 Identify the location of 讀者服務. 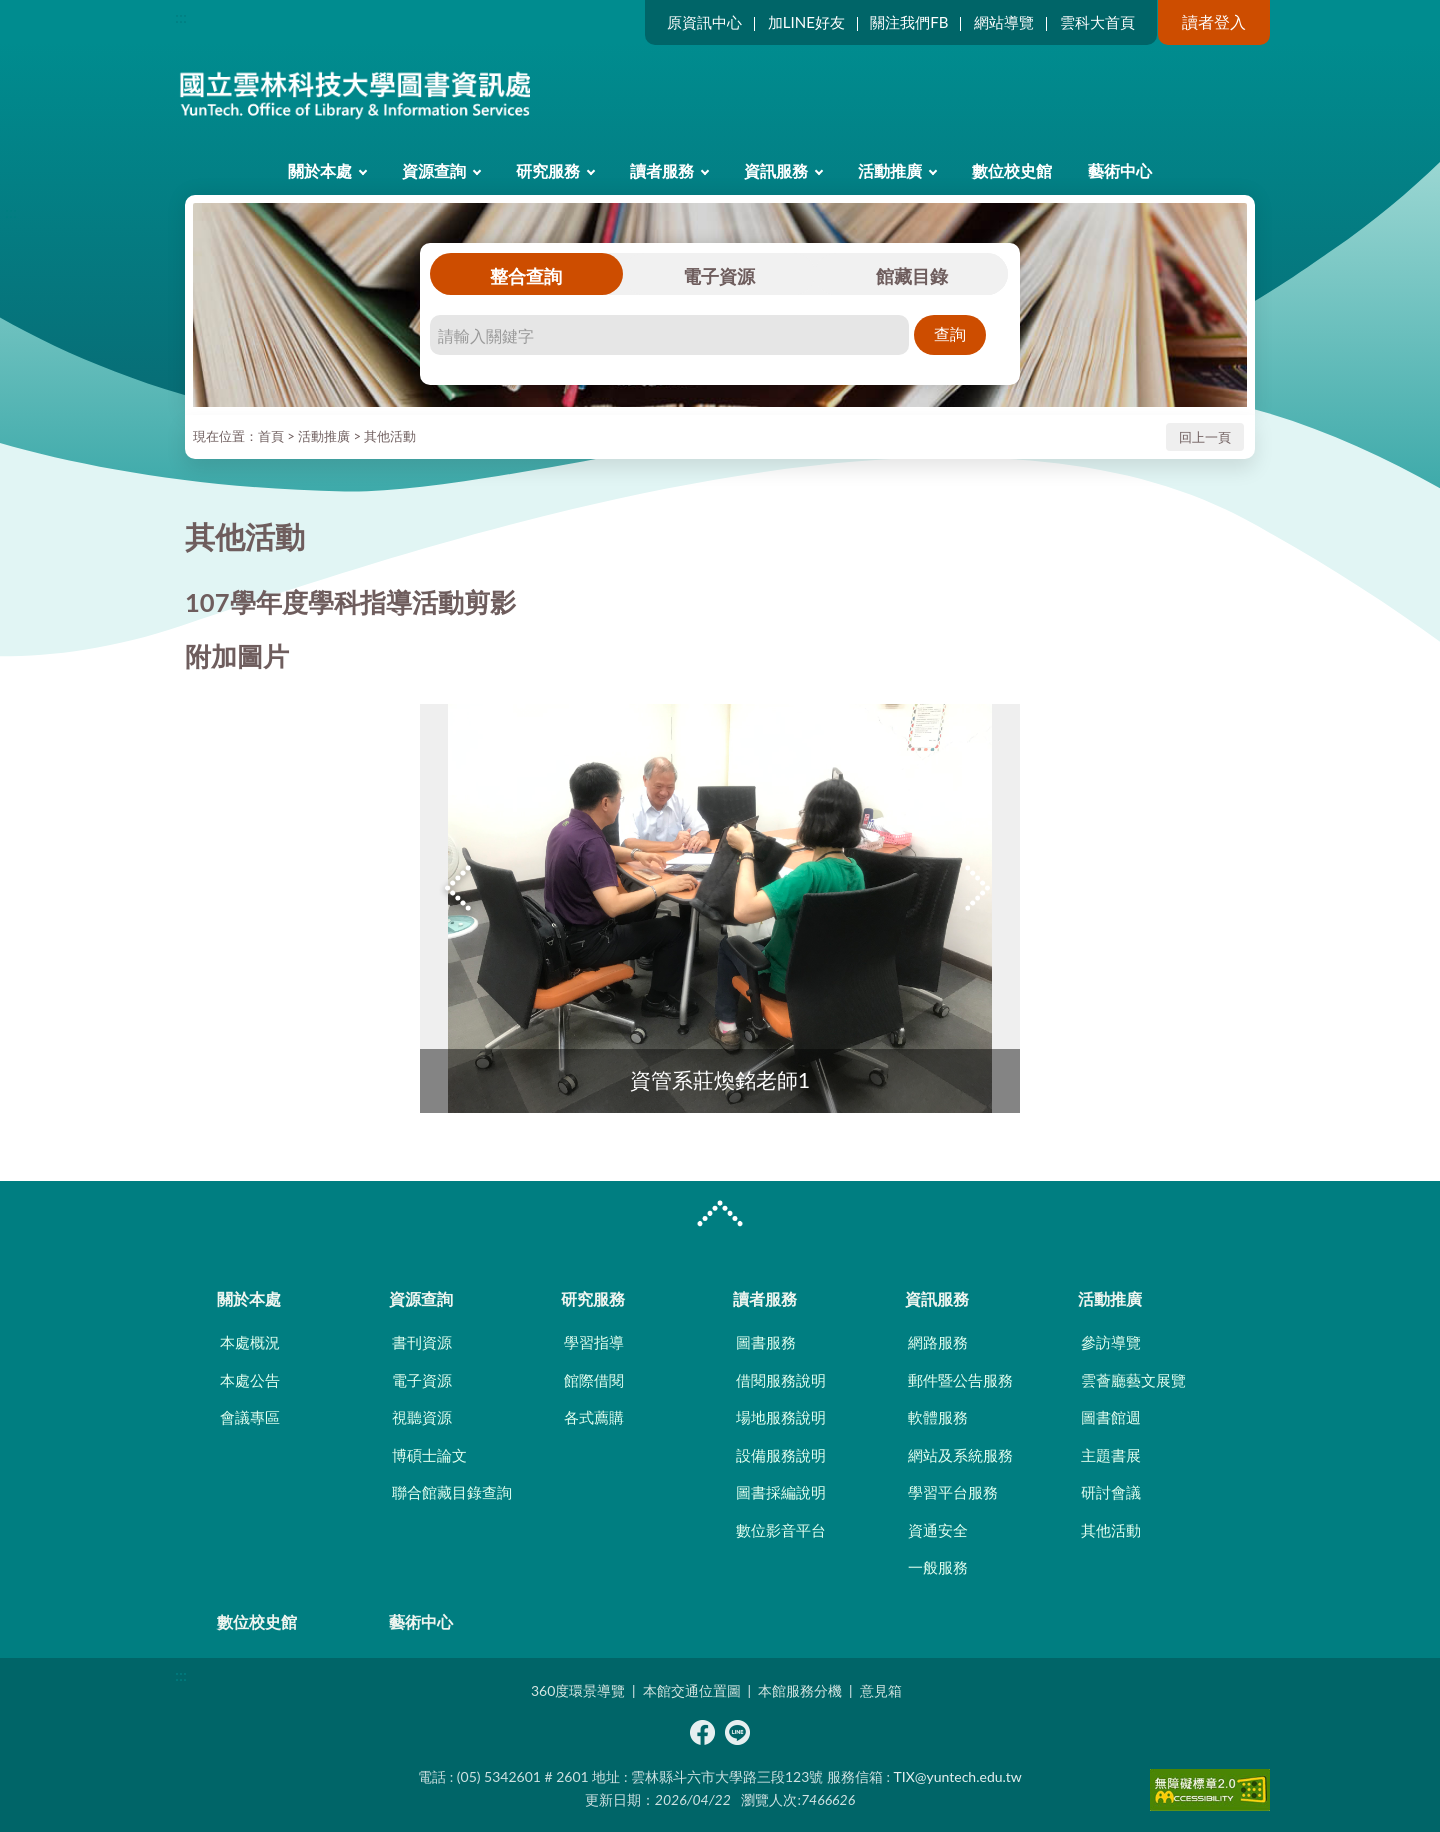
(662, 170).